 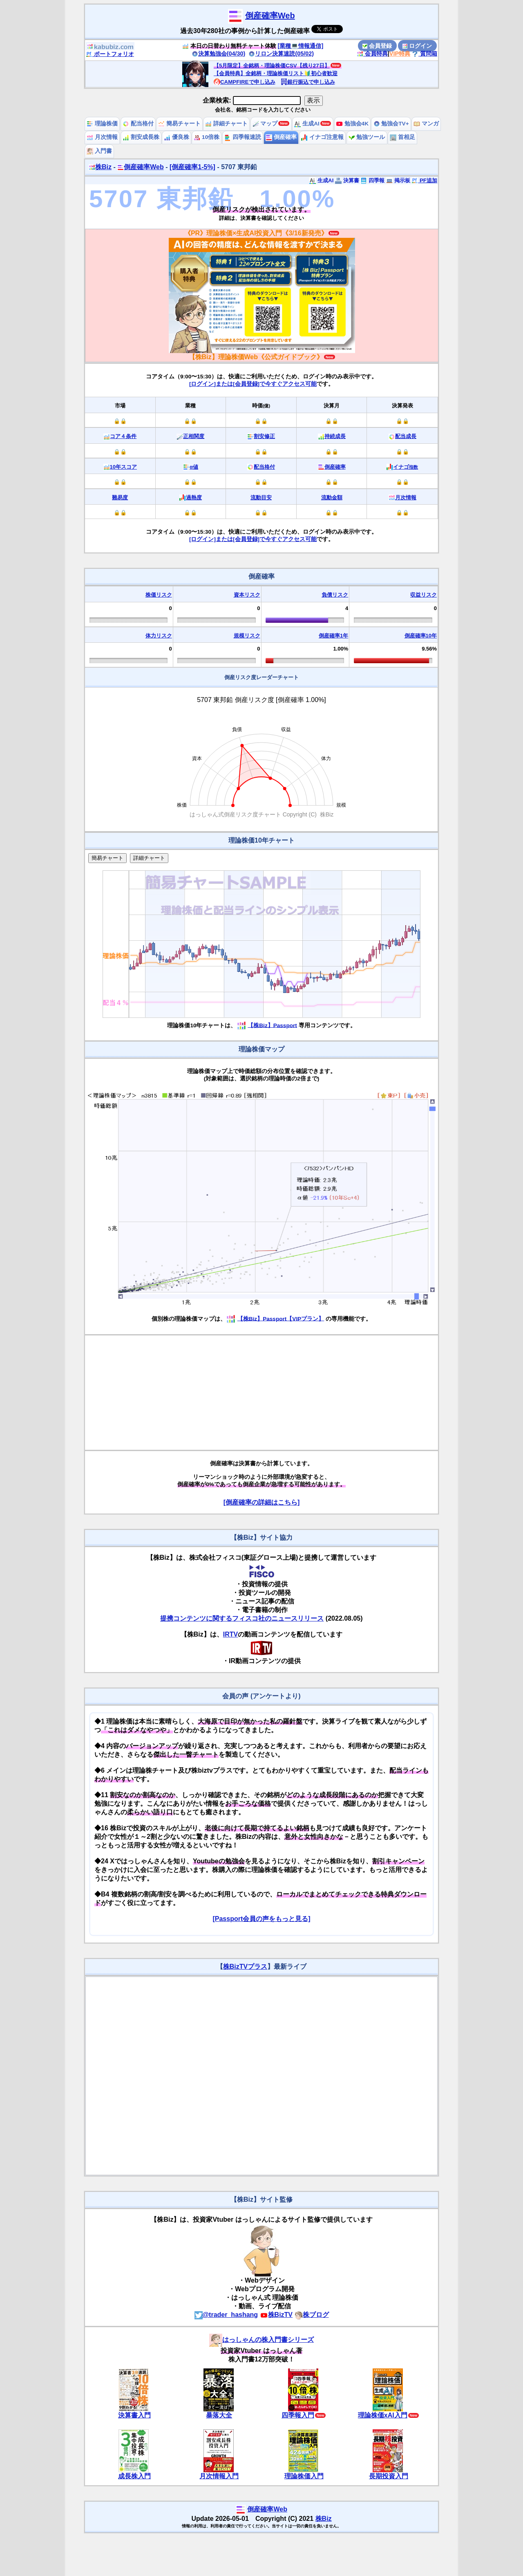 What do you see at coordinates (372, 180) in the screenshot?
I see `四季報` at bounding box center [372, 180].